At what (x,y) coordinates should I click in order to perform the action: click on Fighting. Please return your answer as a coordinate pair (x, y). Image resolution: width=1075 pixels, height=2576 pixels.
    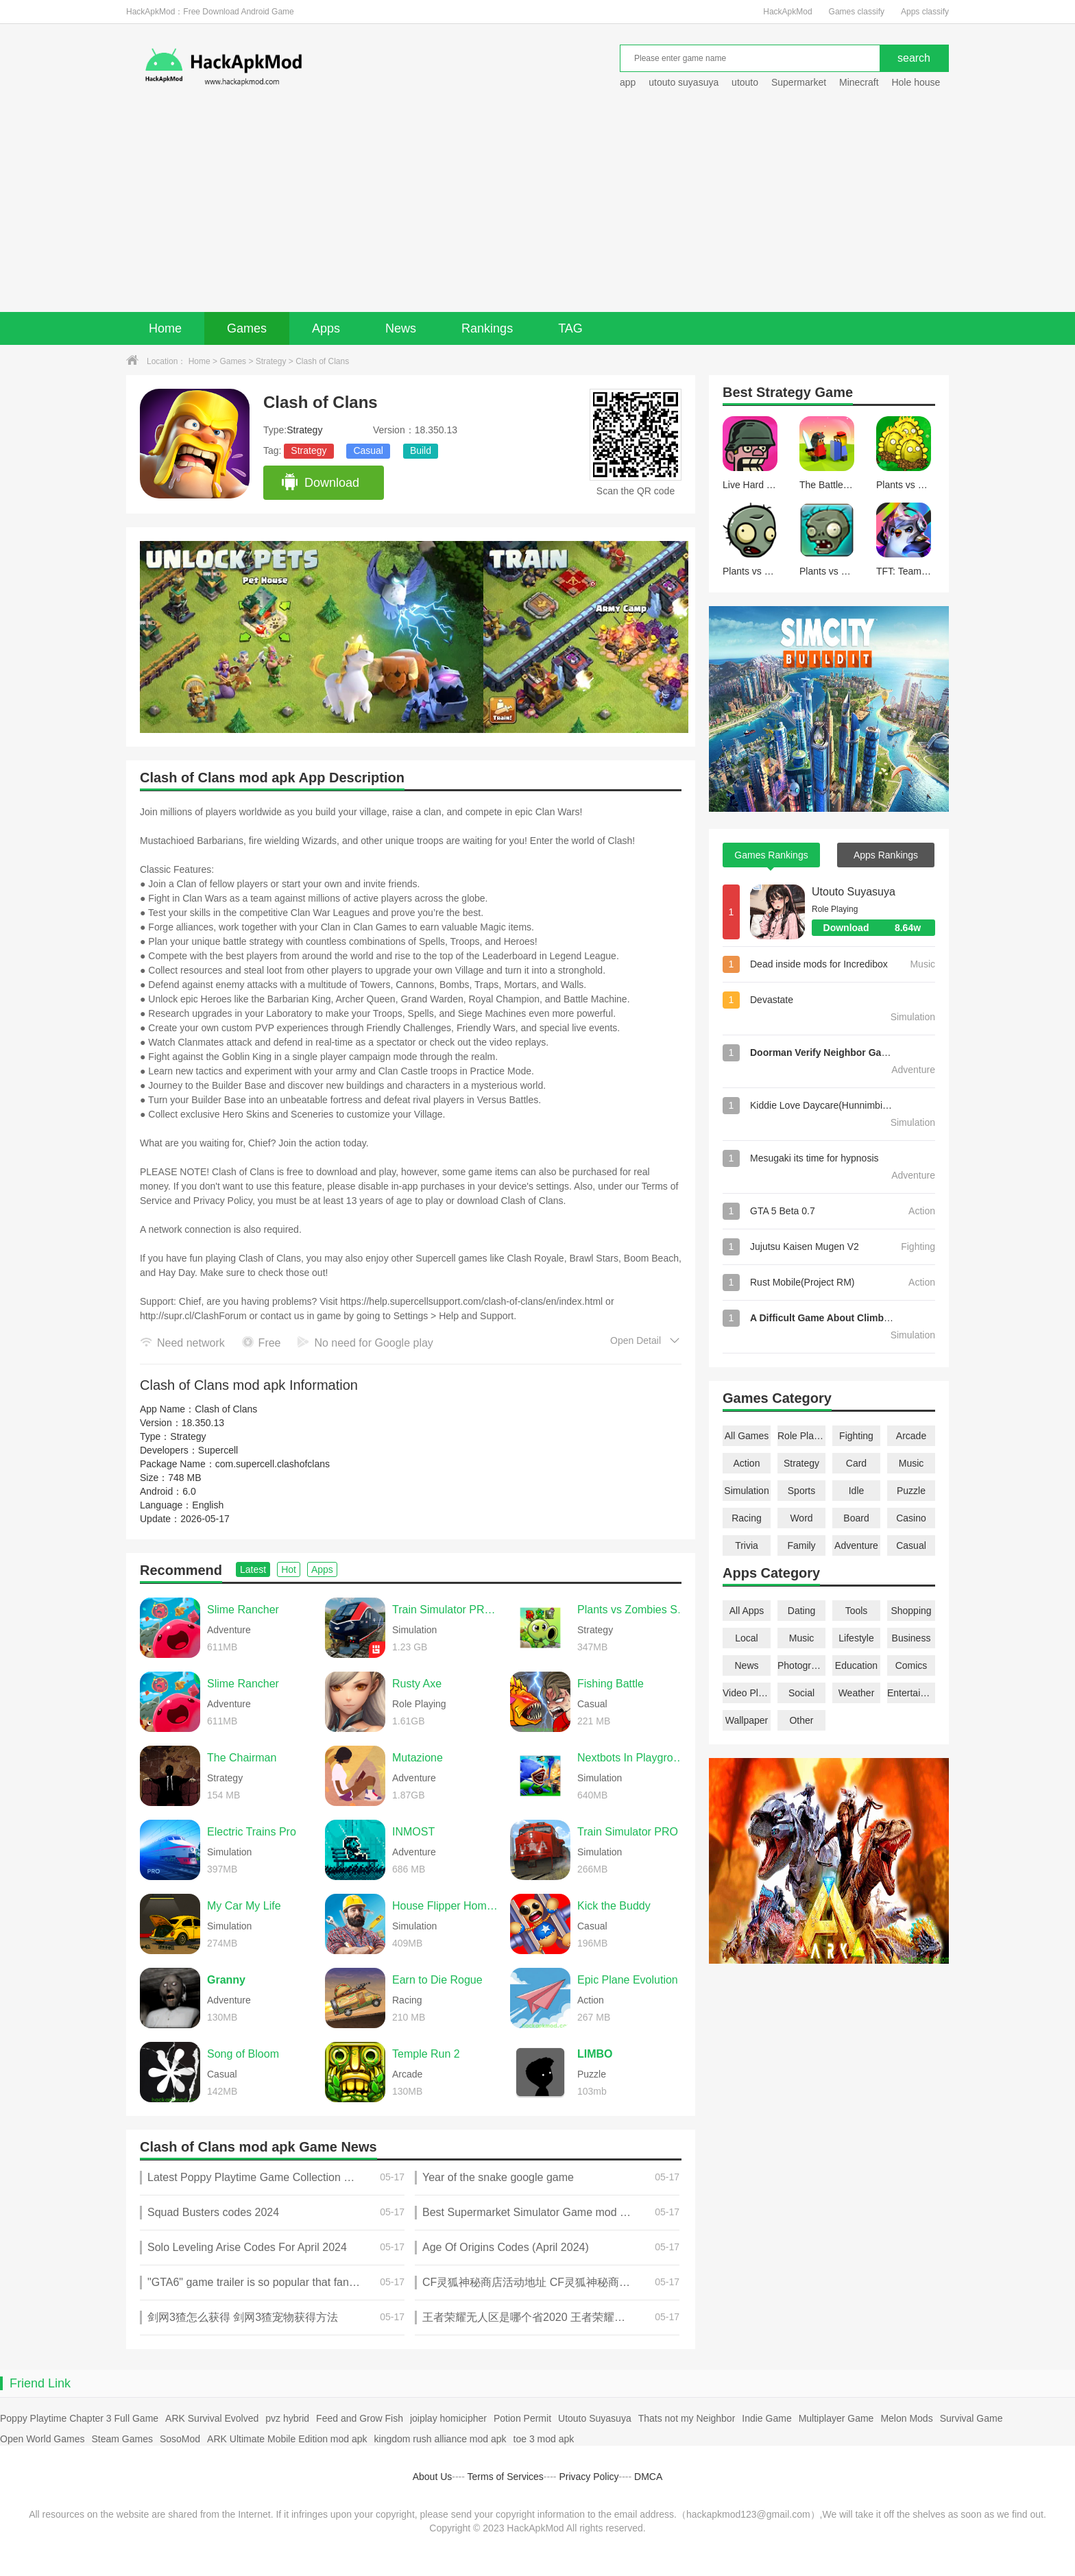
    Looking at the image, I should click on (856, 1435).